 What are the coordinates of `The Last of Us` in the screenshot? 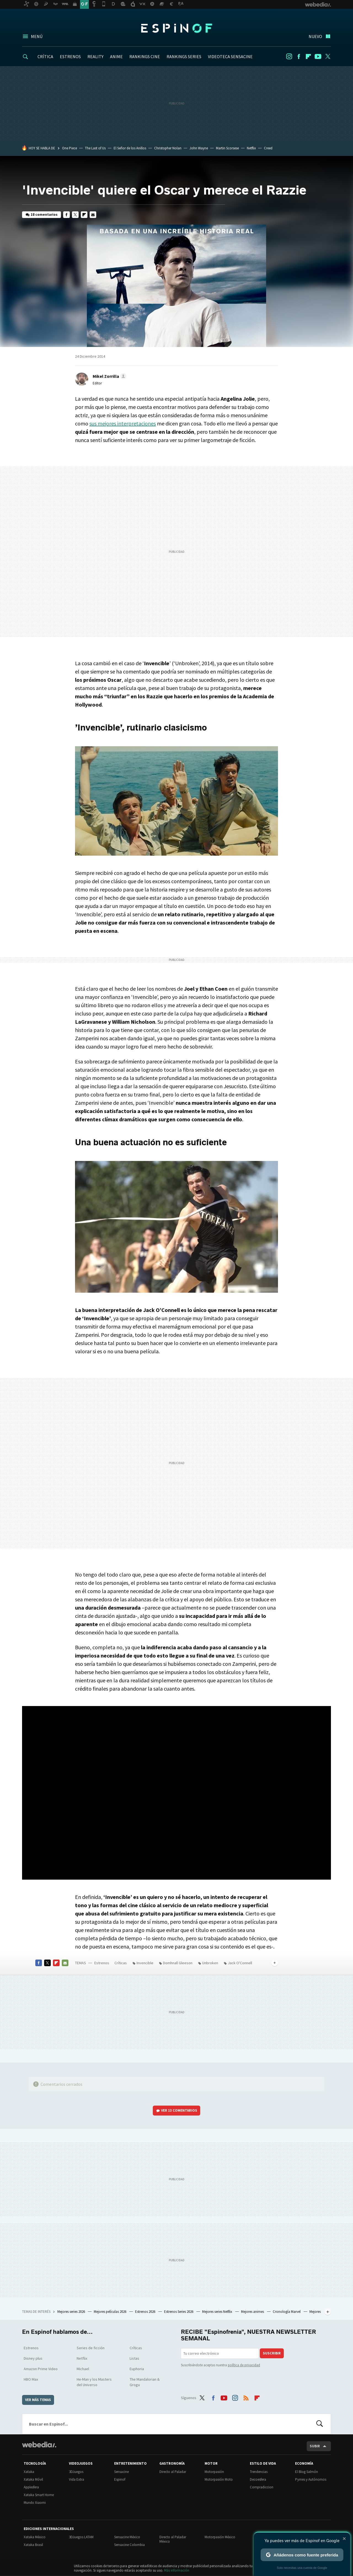 It's located at (95, 148).